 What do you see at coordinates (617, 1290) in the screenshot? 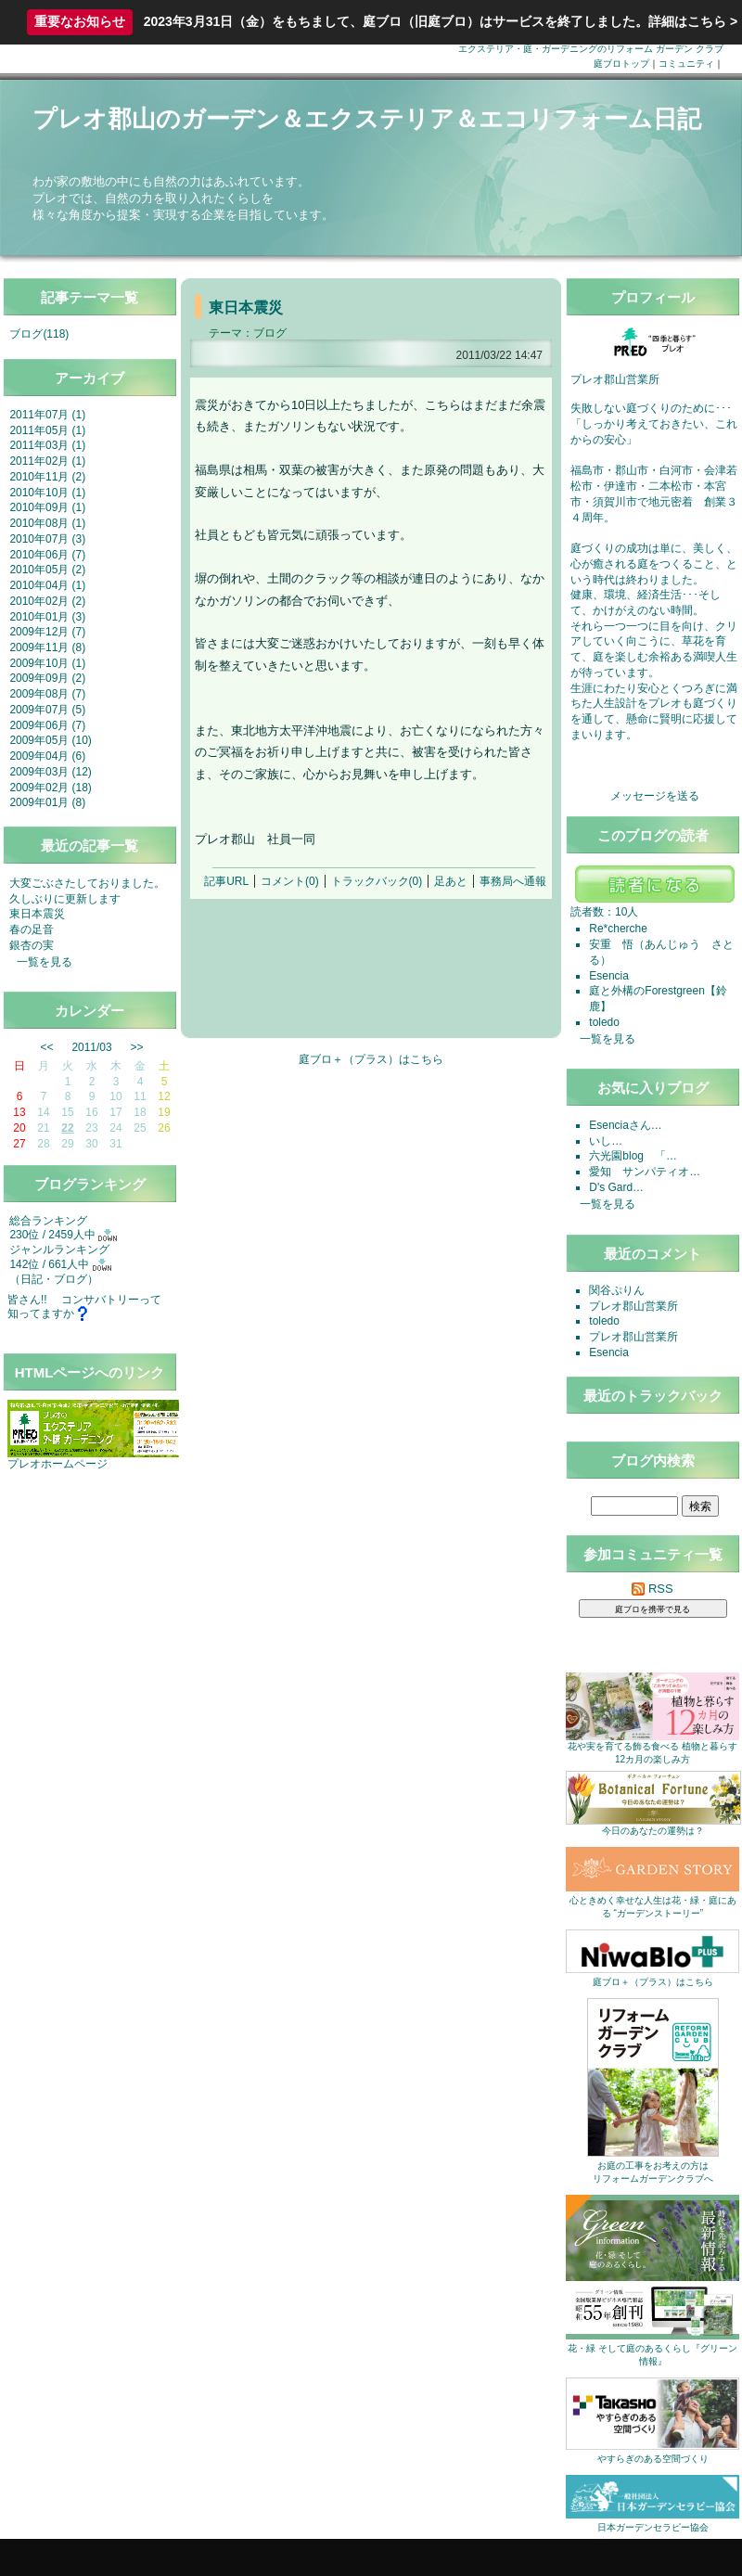
I see `関谷ぷりん` at bounding box center [617, 1290].